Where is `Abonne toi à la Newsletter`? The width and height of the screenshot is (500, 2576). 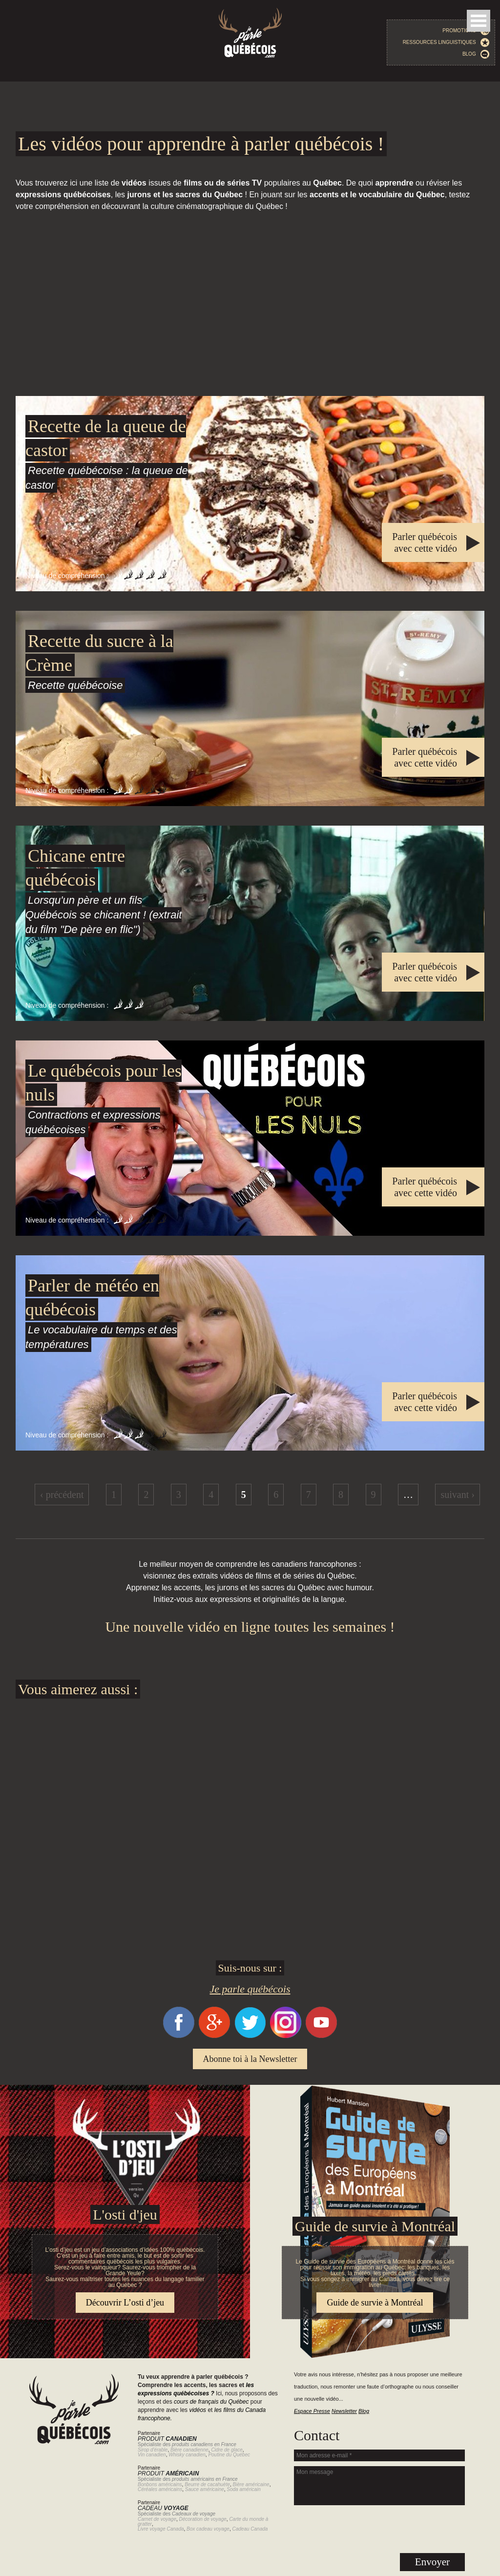
Abonne toi à la Newsletter is located at coordinates (250, 2059).